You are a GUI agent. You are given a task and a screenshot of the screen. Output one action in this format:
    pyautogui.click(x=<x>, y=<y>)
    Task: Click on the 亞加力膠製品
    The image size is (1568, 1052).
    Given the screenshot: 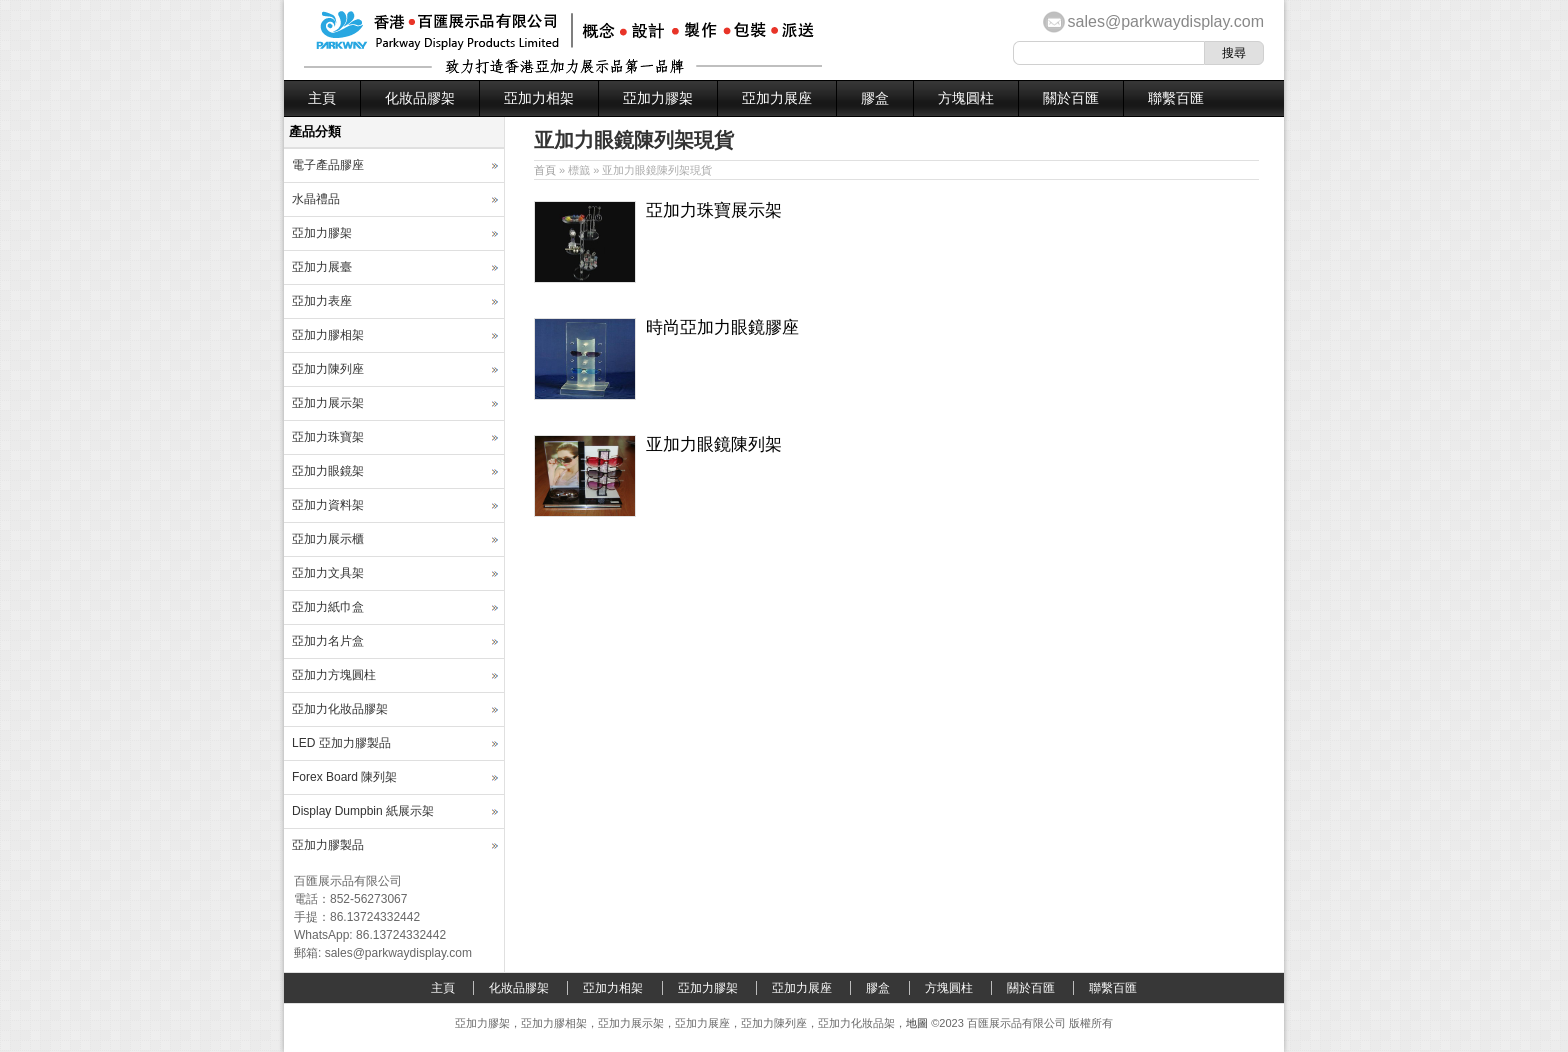 What is the action you would take?
    pyautogui.click(x=328, y=845)
    